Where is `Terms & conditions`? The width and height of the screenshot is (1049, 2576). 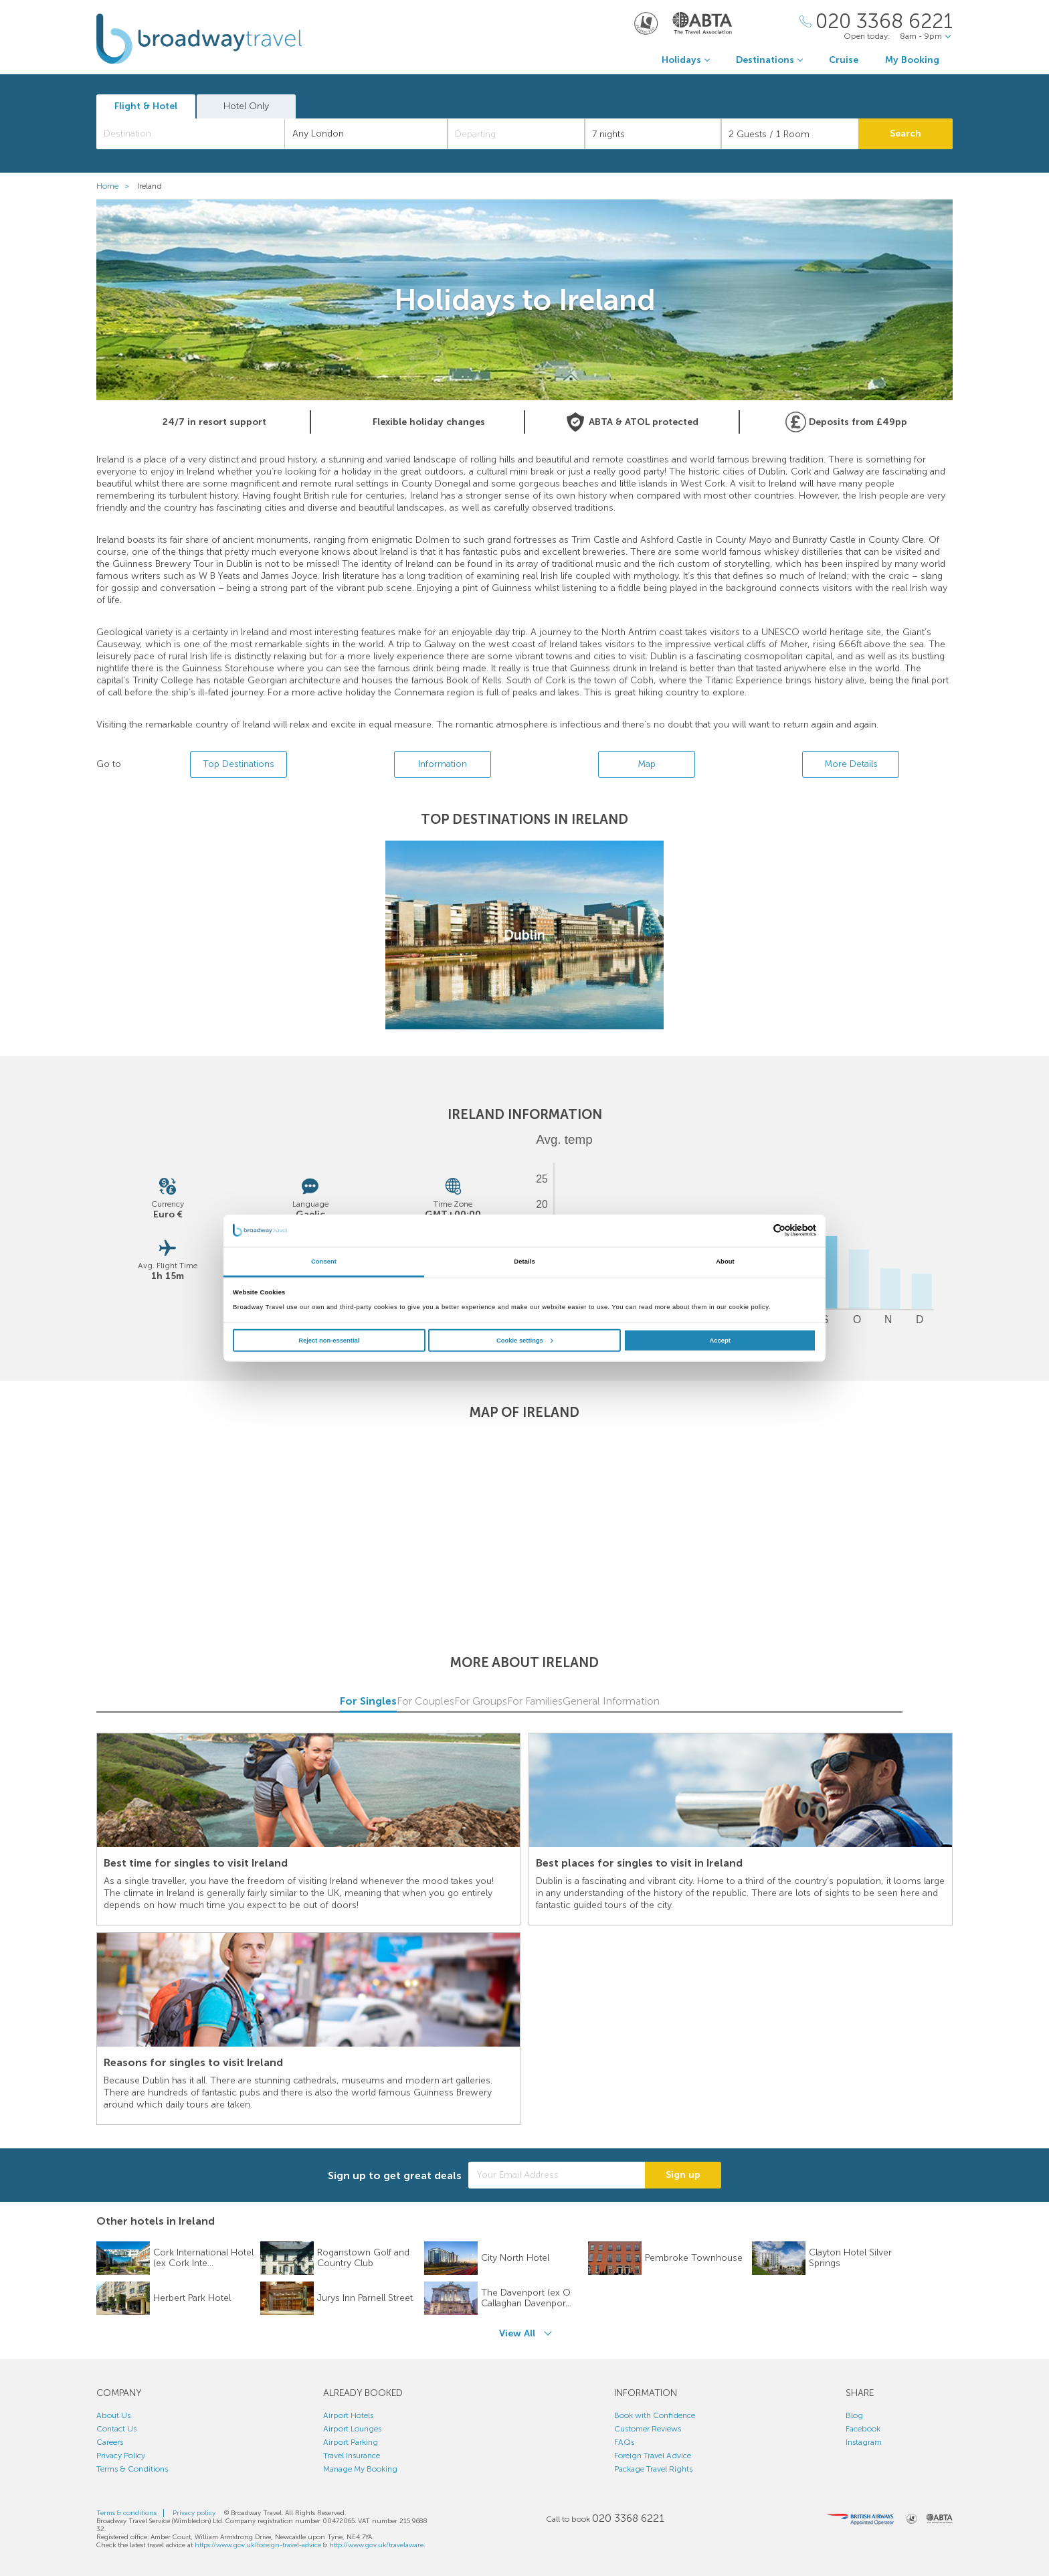 Terms & conditions is located at coordinates (126, 2513).